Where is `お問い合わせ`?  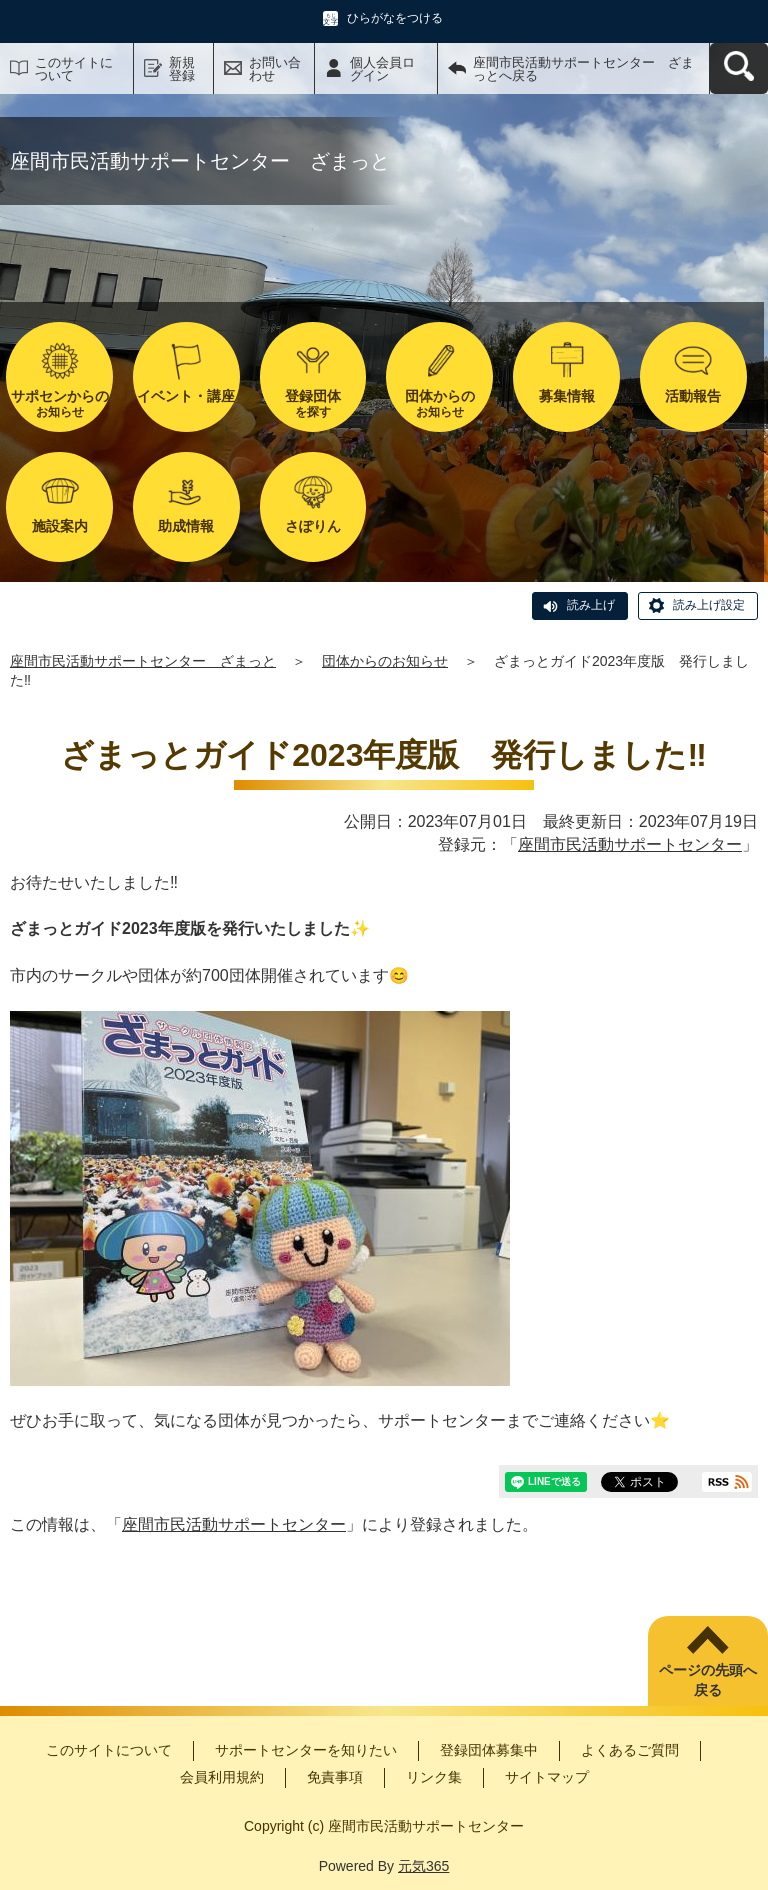
お問い合わせ is located at coordinates (275, 69).